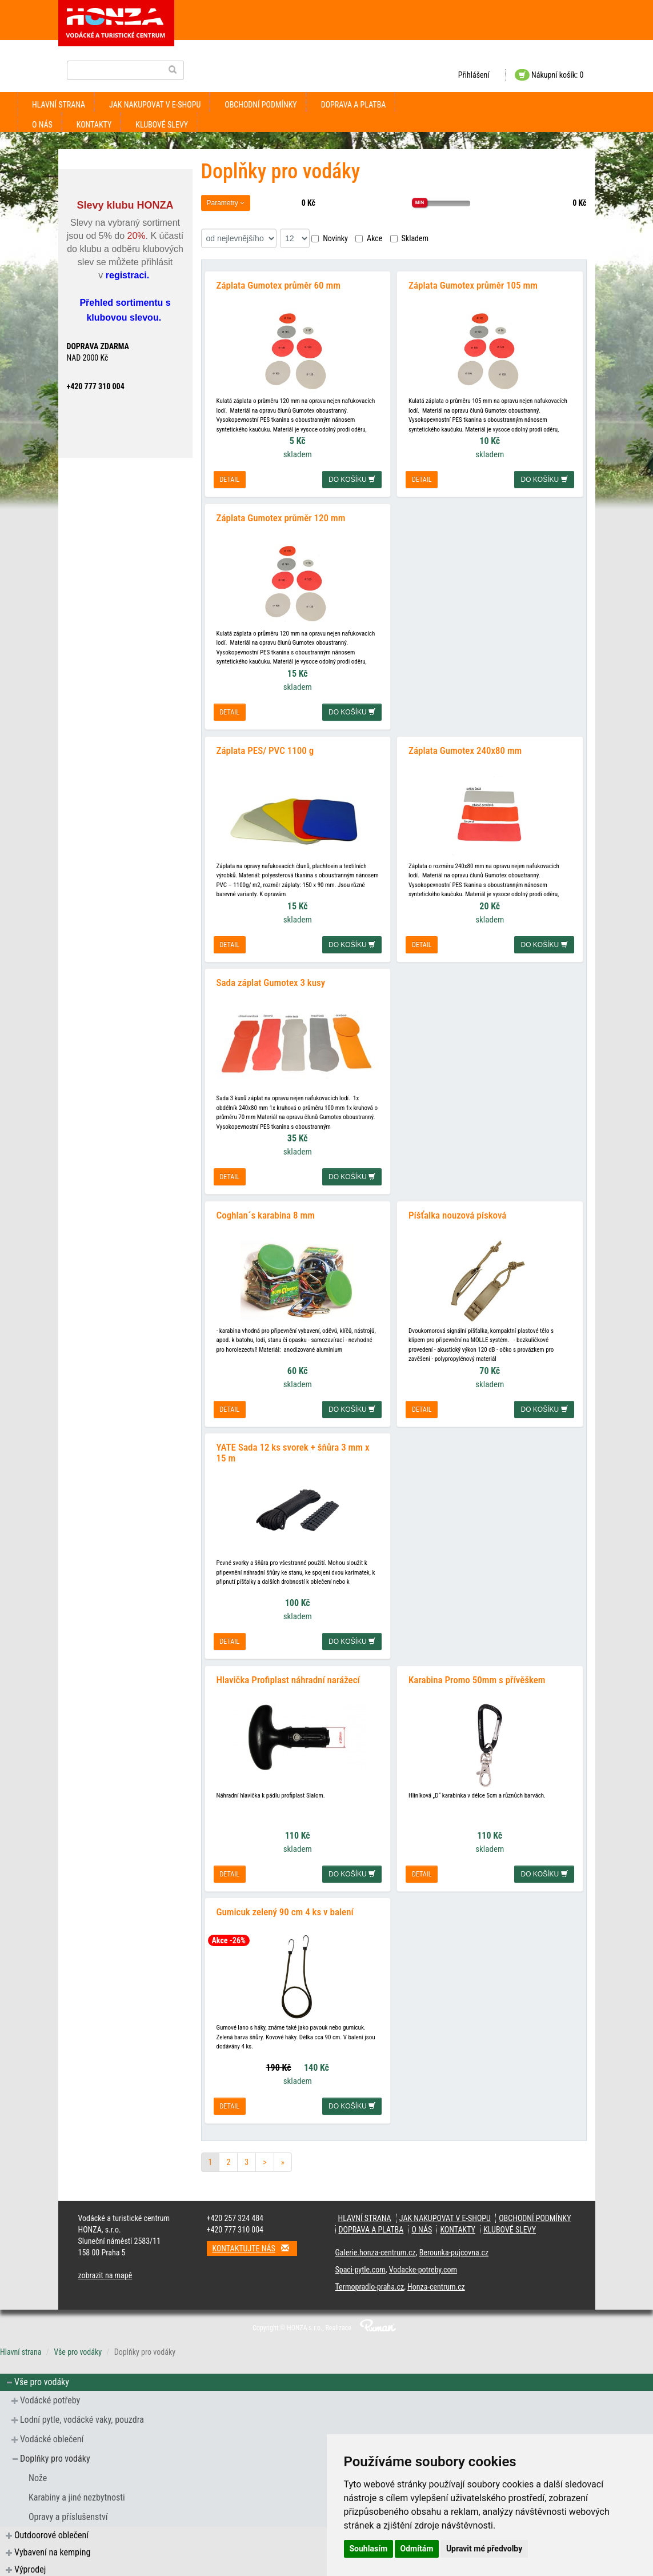 The width and height of the screenshot is (653, 2576). I want to click on Kontaktujte nás, so click(255, 2246).